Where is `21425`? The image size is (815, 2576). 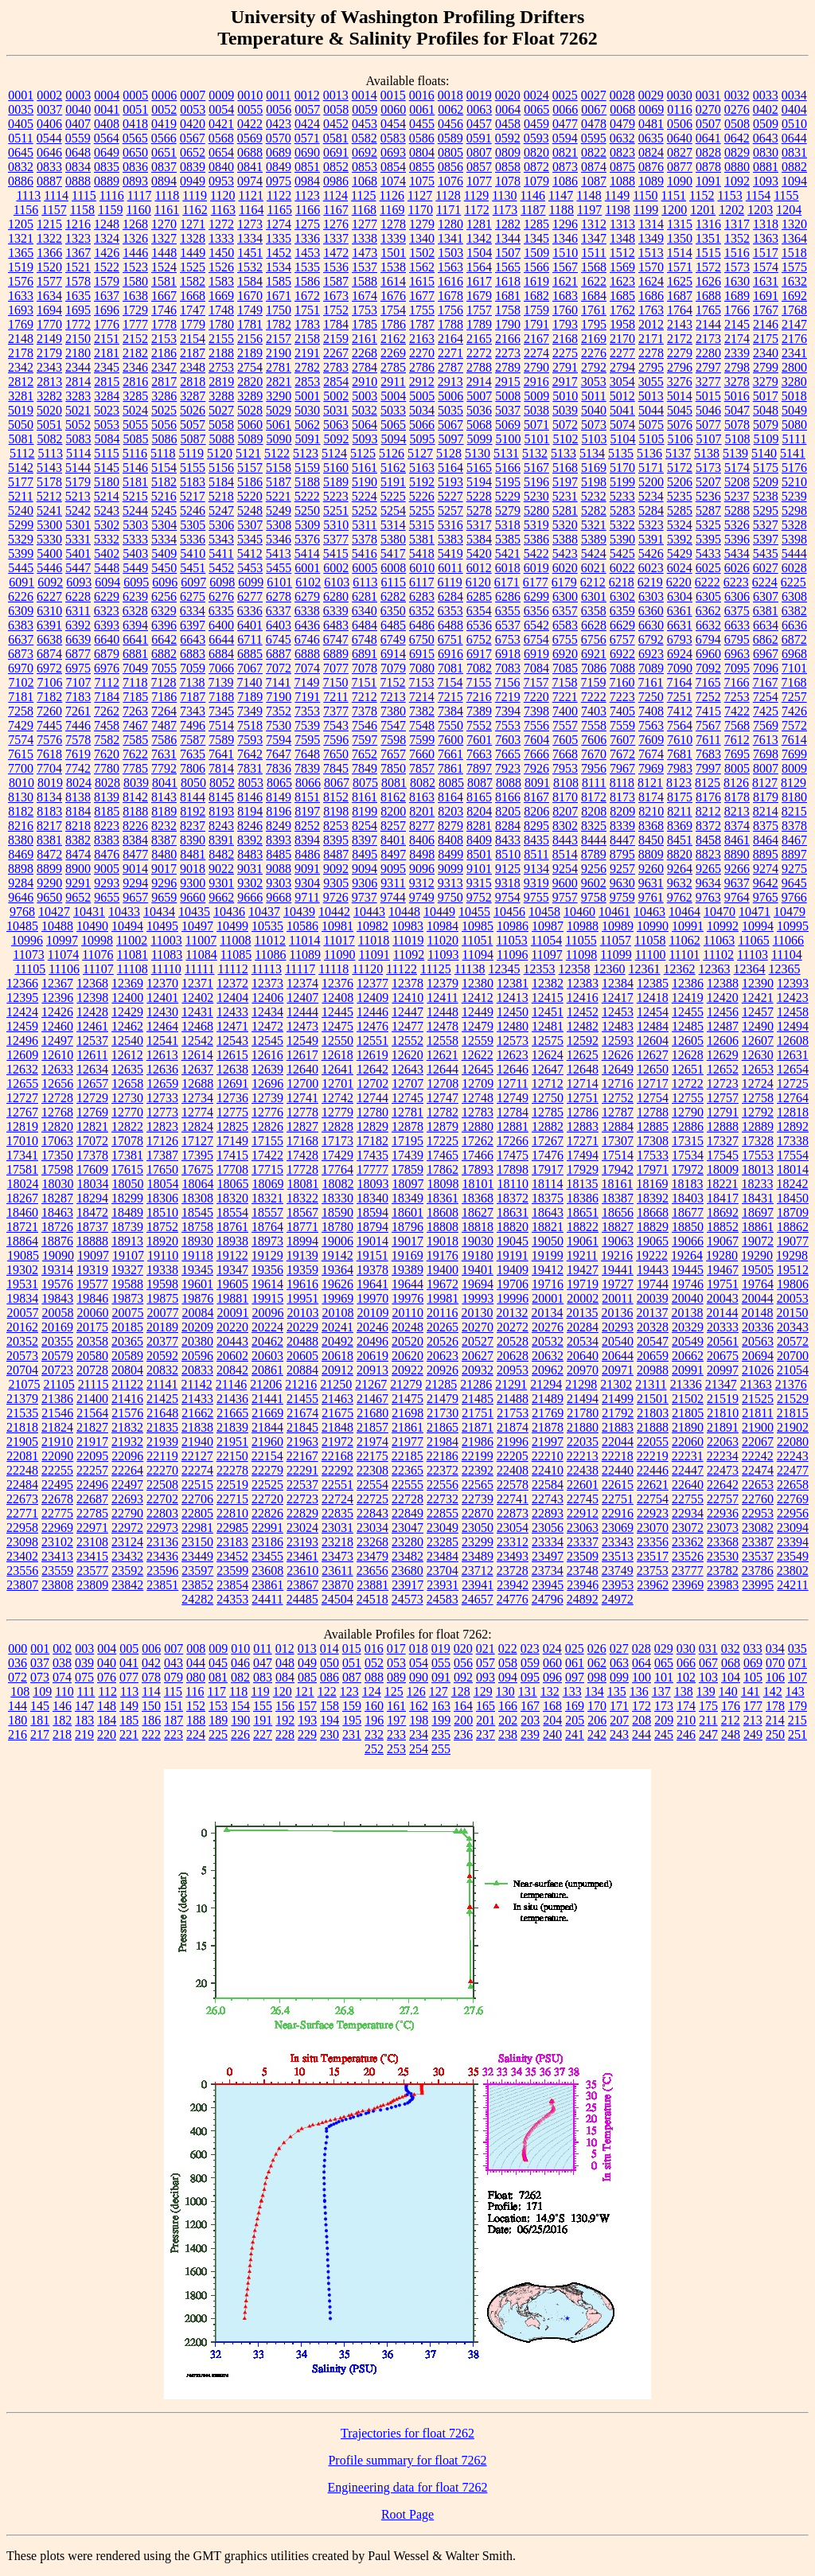
21425 is located at coordinates (162, 1398).